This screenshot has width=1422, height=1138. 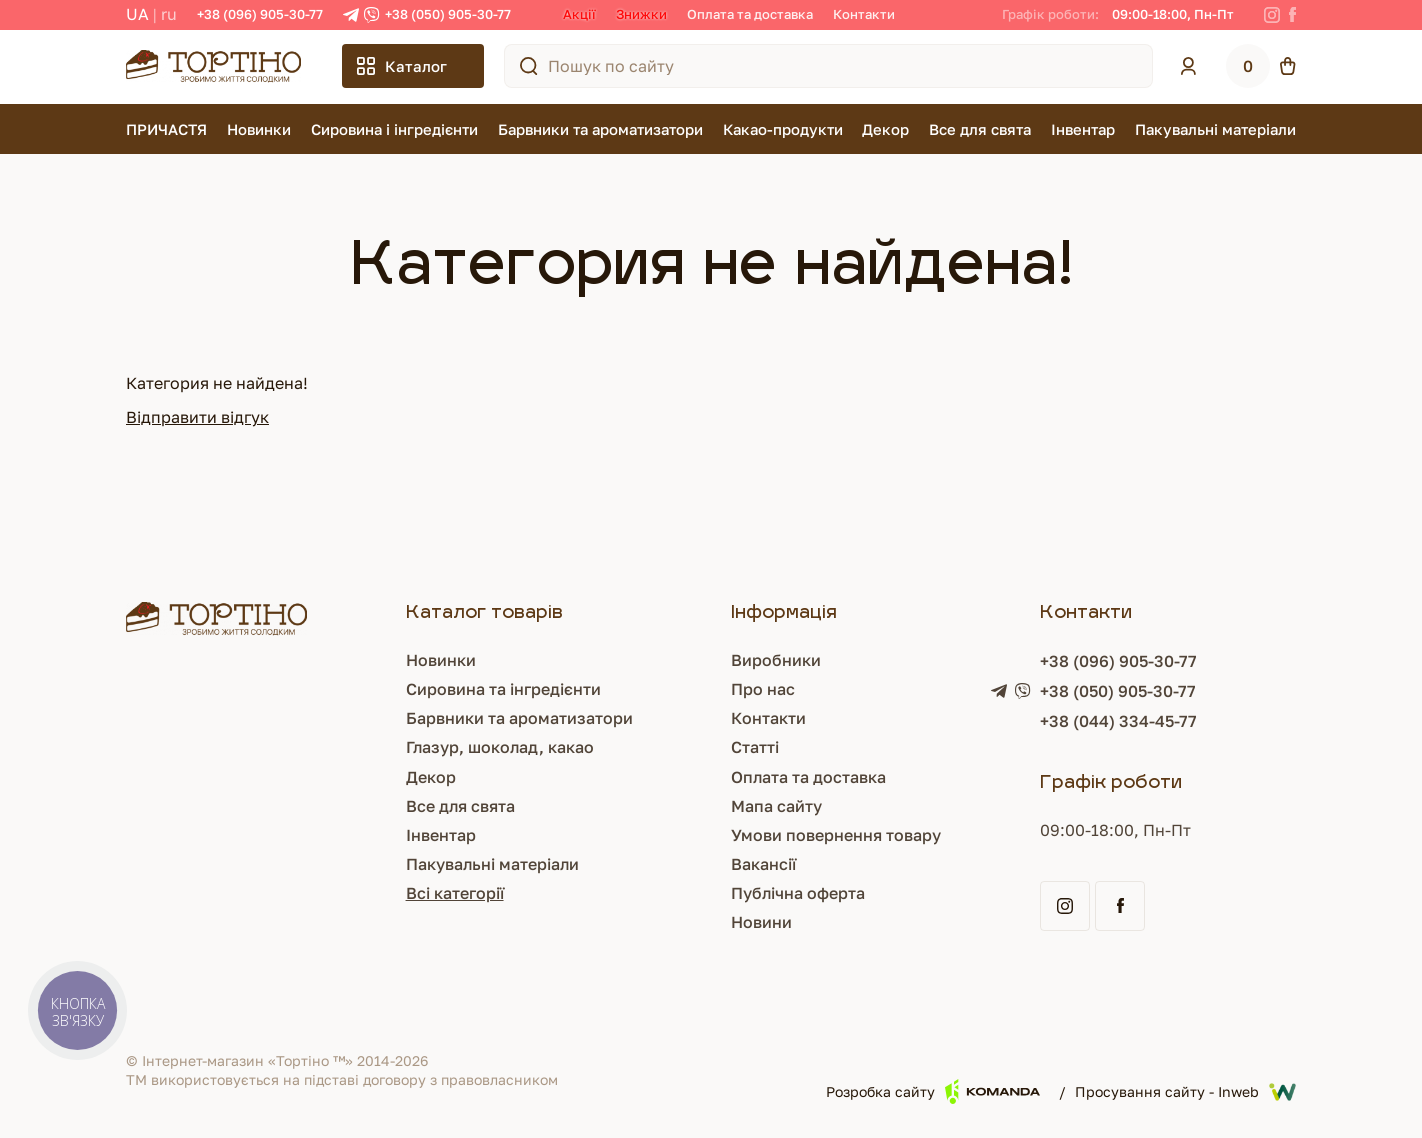 I want to click on Новини, so click(x=761, y=922).